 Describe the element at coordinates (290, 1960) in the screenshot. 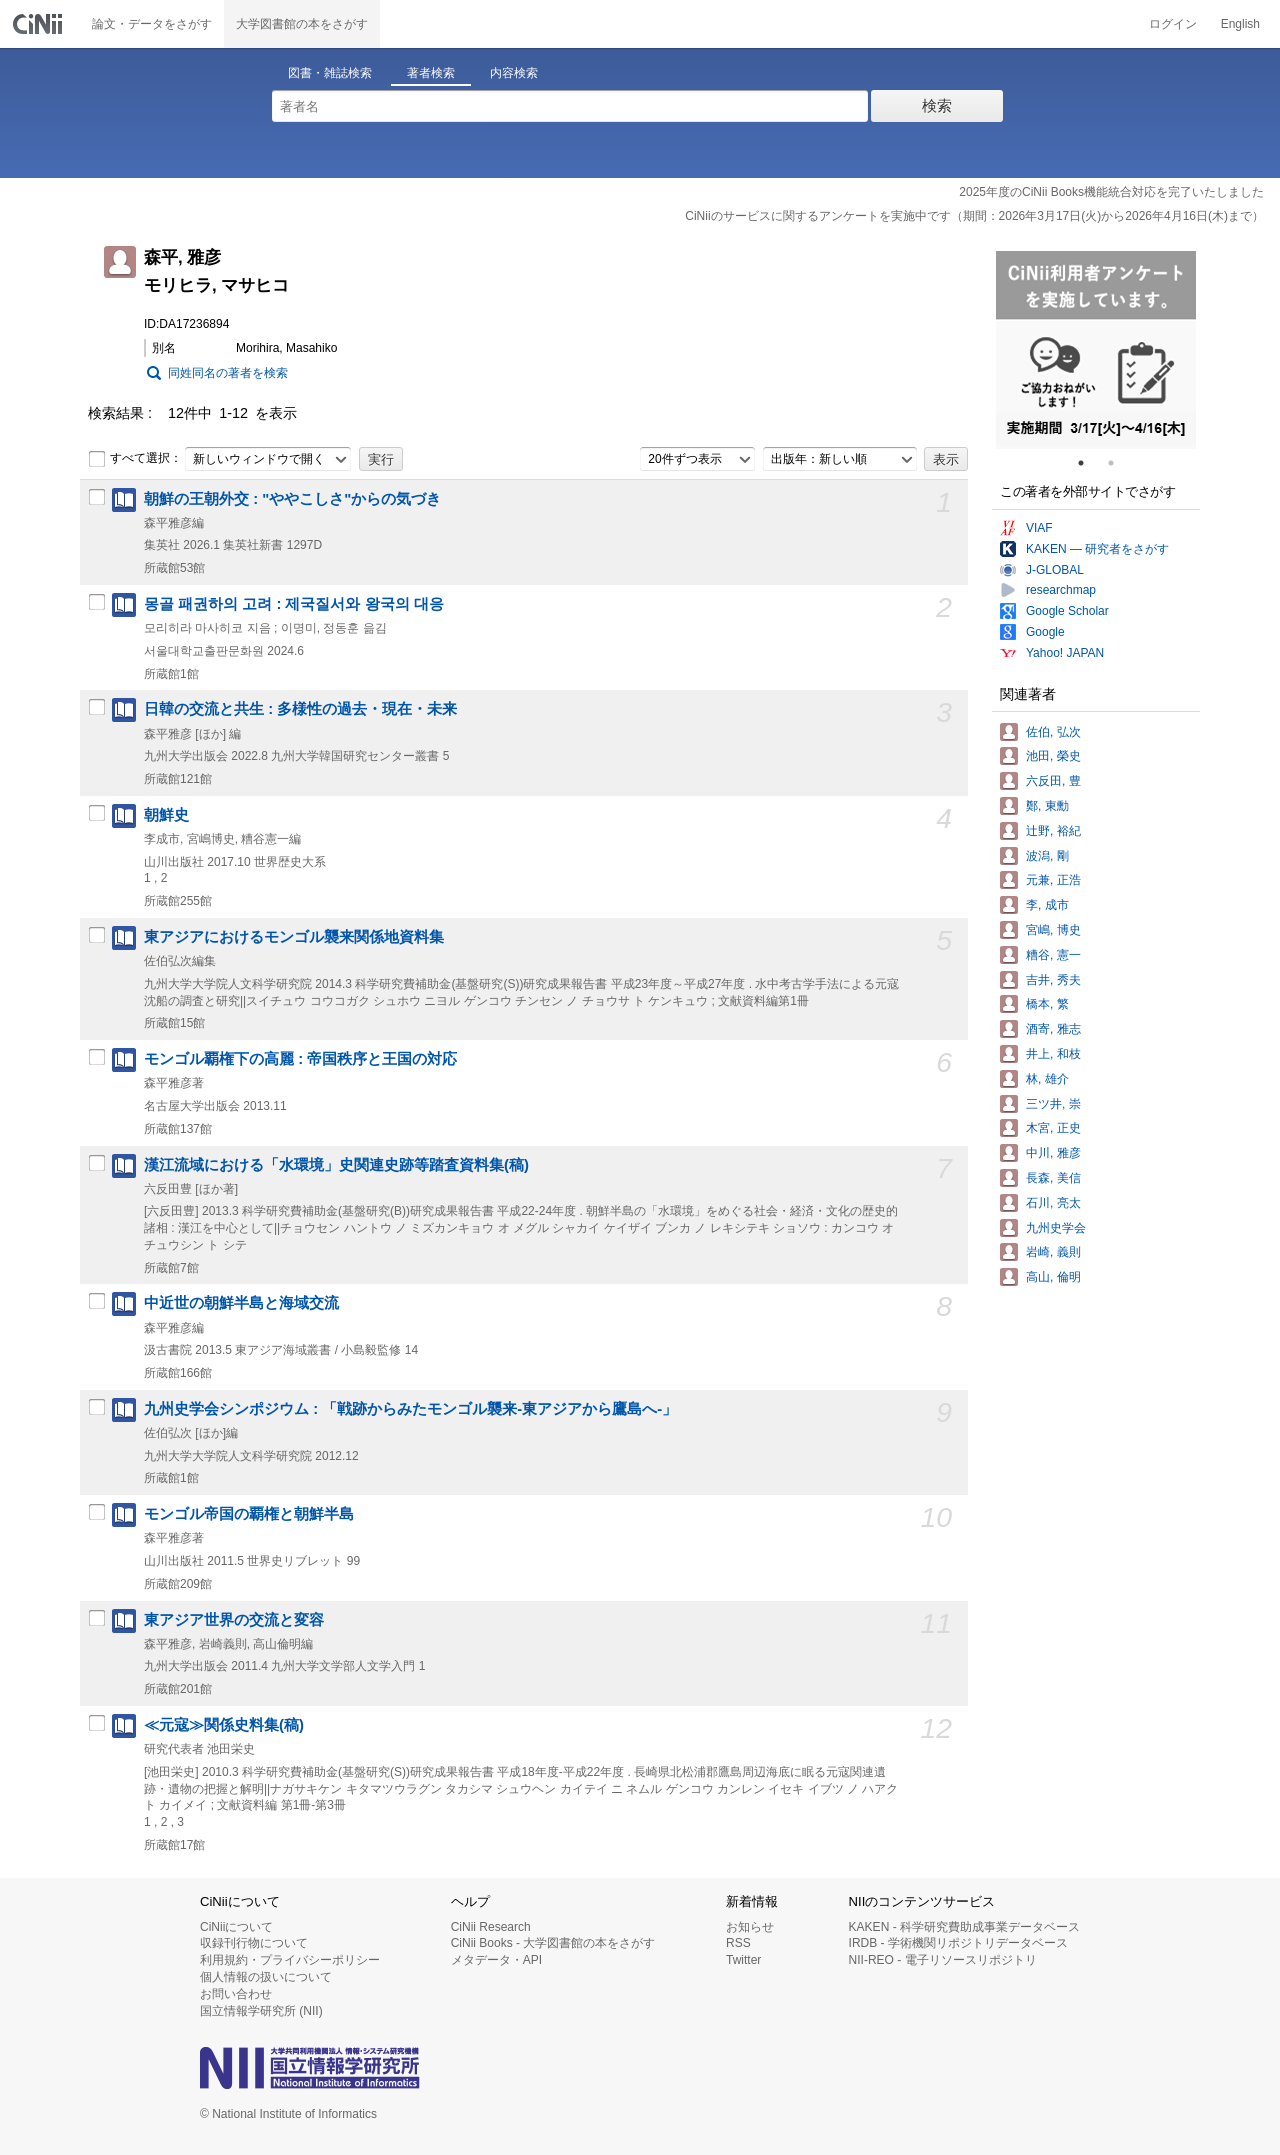

I see `利用規約・プライバシーポリシー` at that location.